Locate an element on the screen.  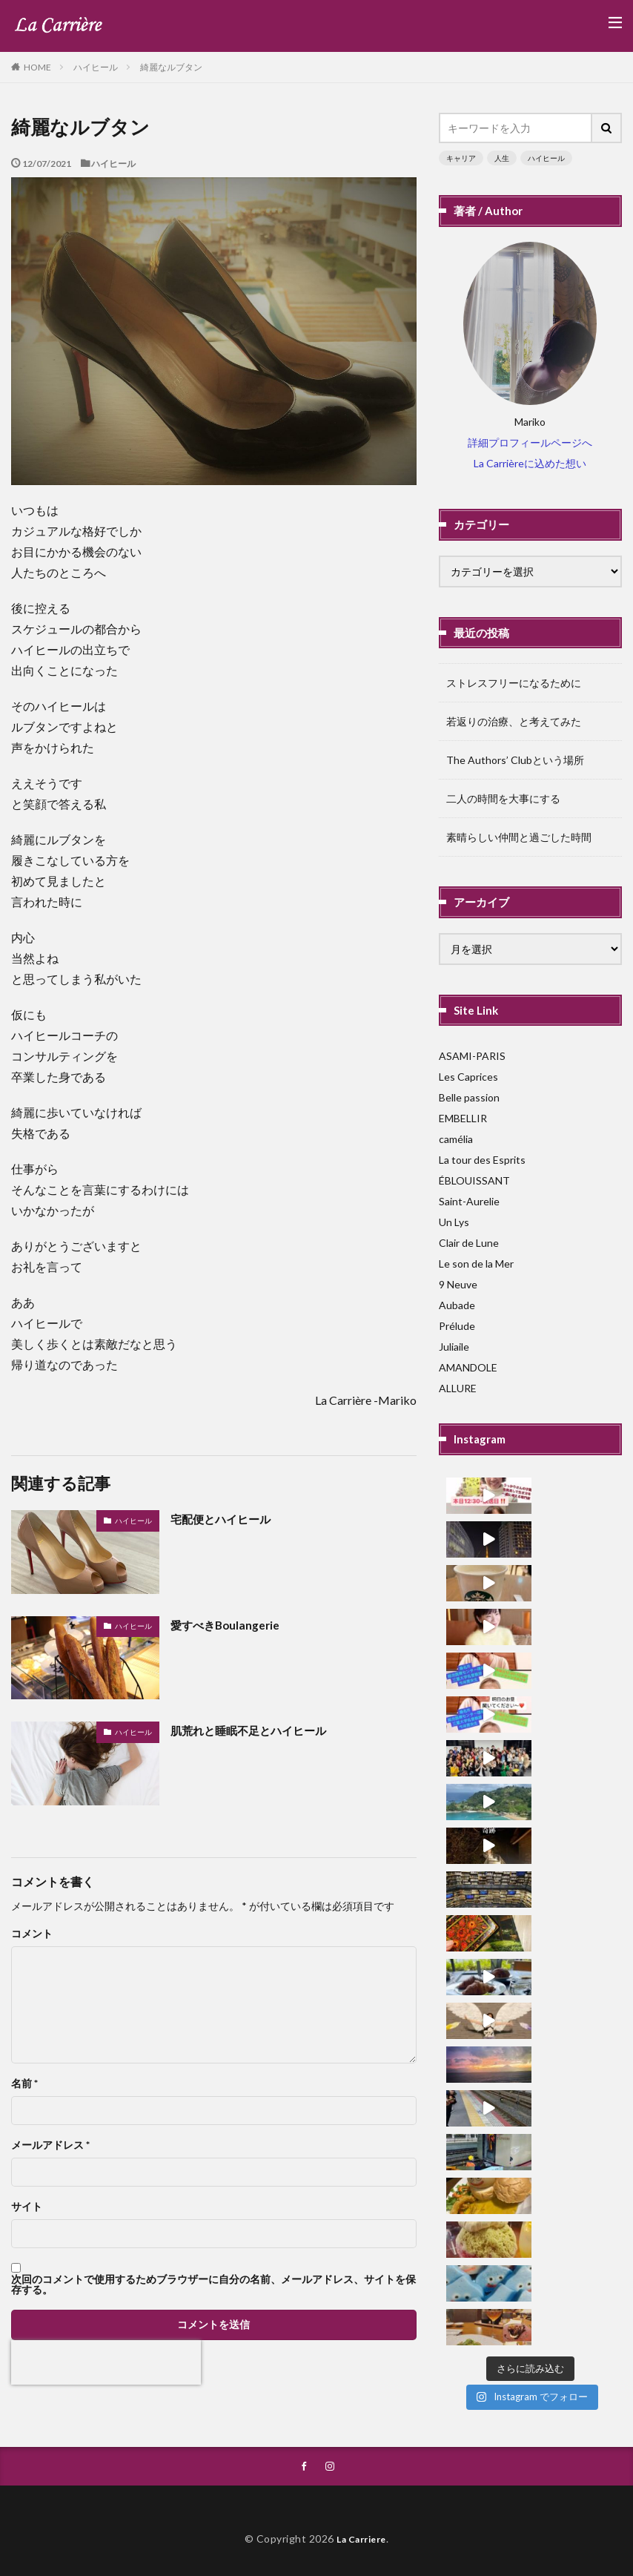
コメント is located at coordinates (32, 1933).